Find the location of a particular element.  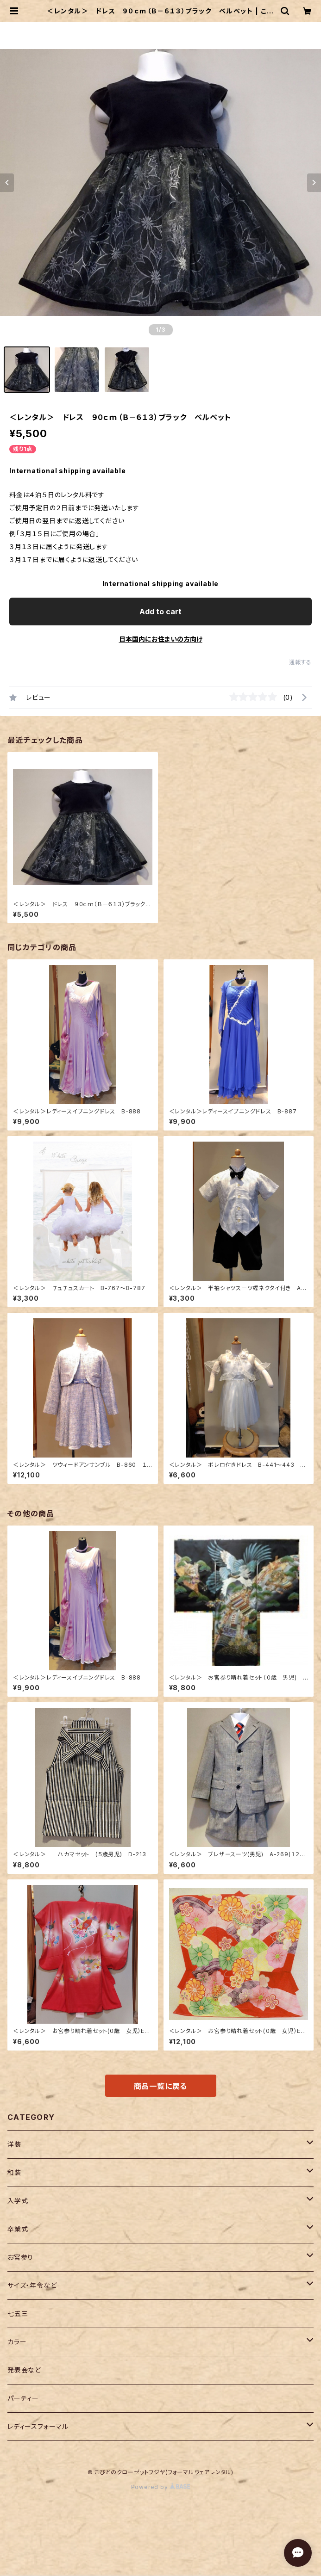

サイズ・年令など is located at coordinates (32, 2285).